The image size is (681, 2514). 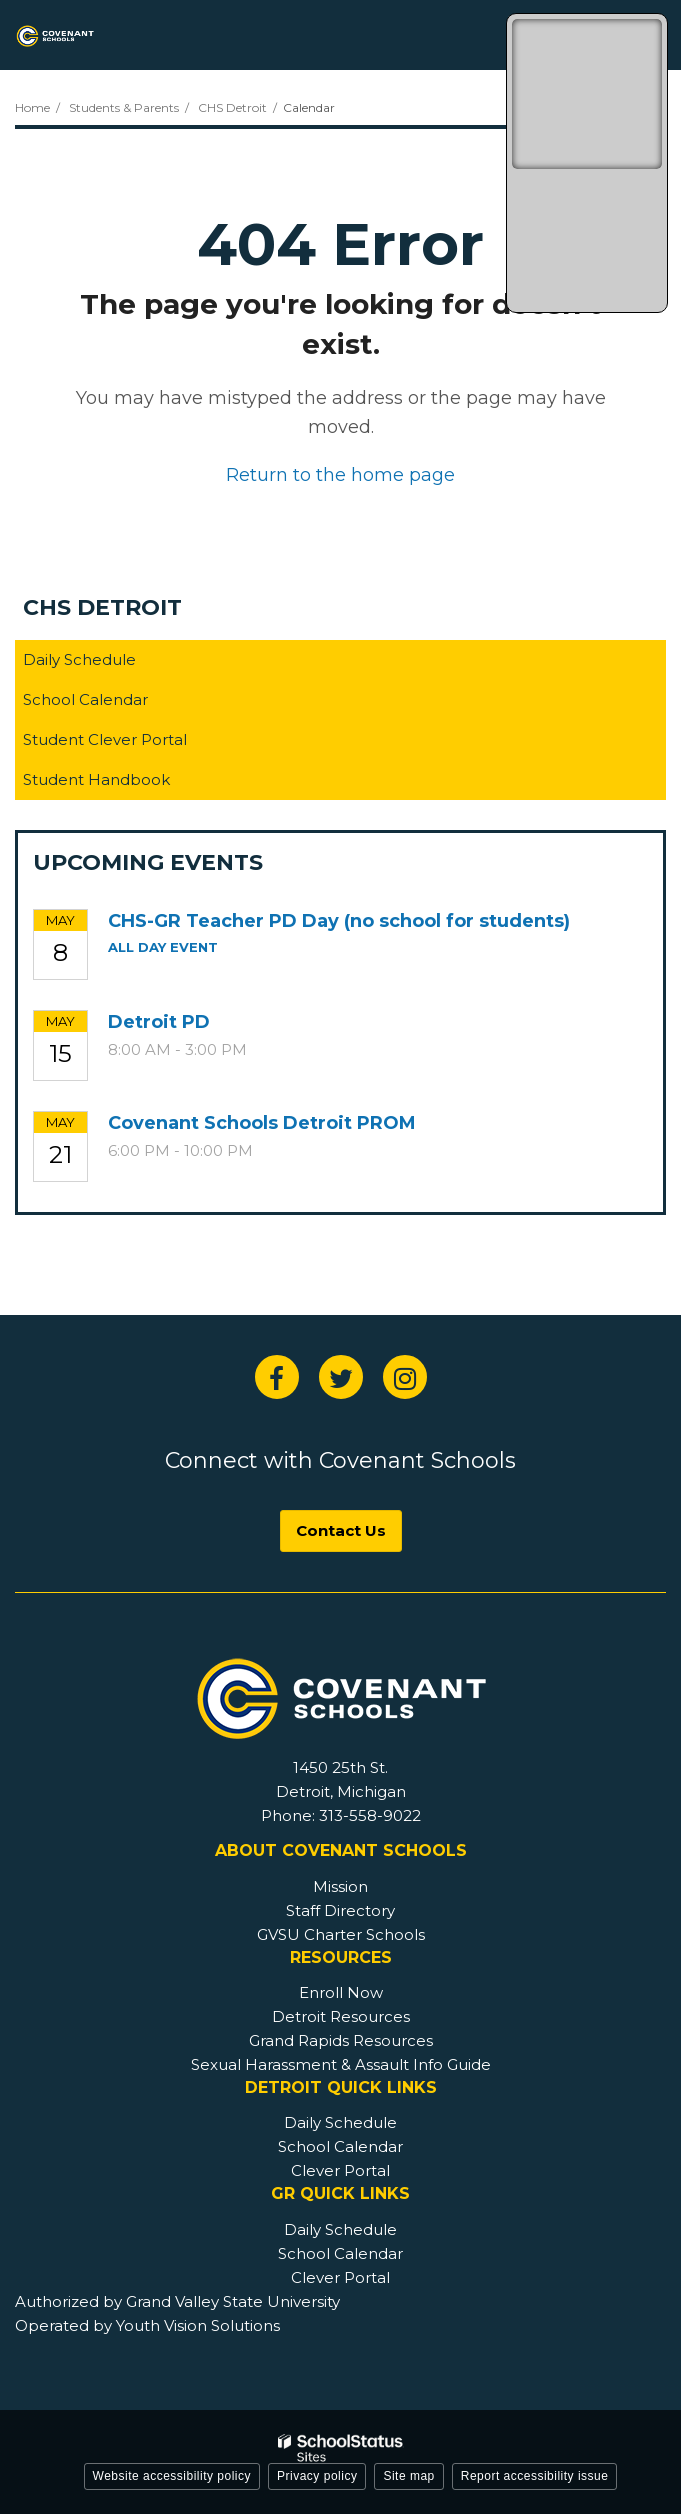 What do you see at coordinates (340, 1910) in the screenshot?
I see `Staff Directory` at bounding box center [340, 1910].